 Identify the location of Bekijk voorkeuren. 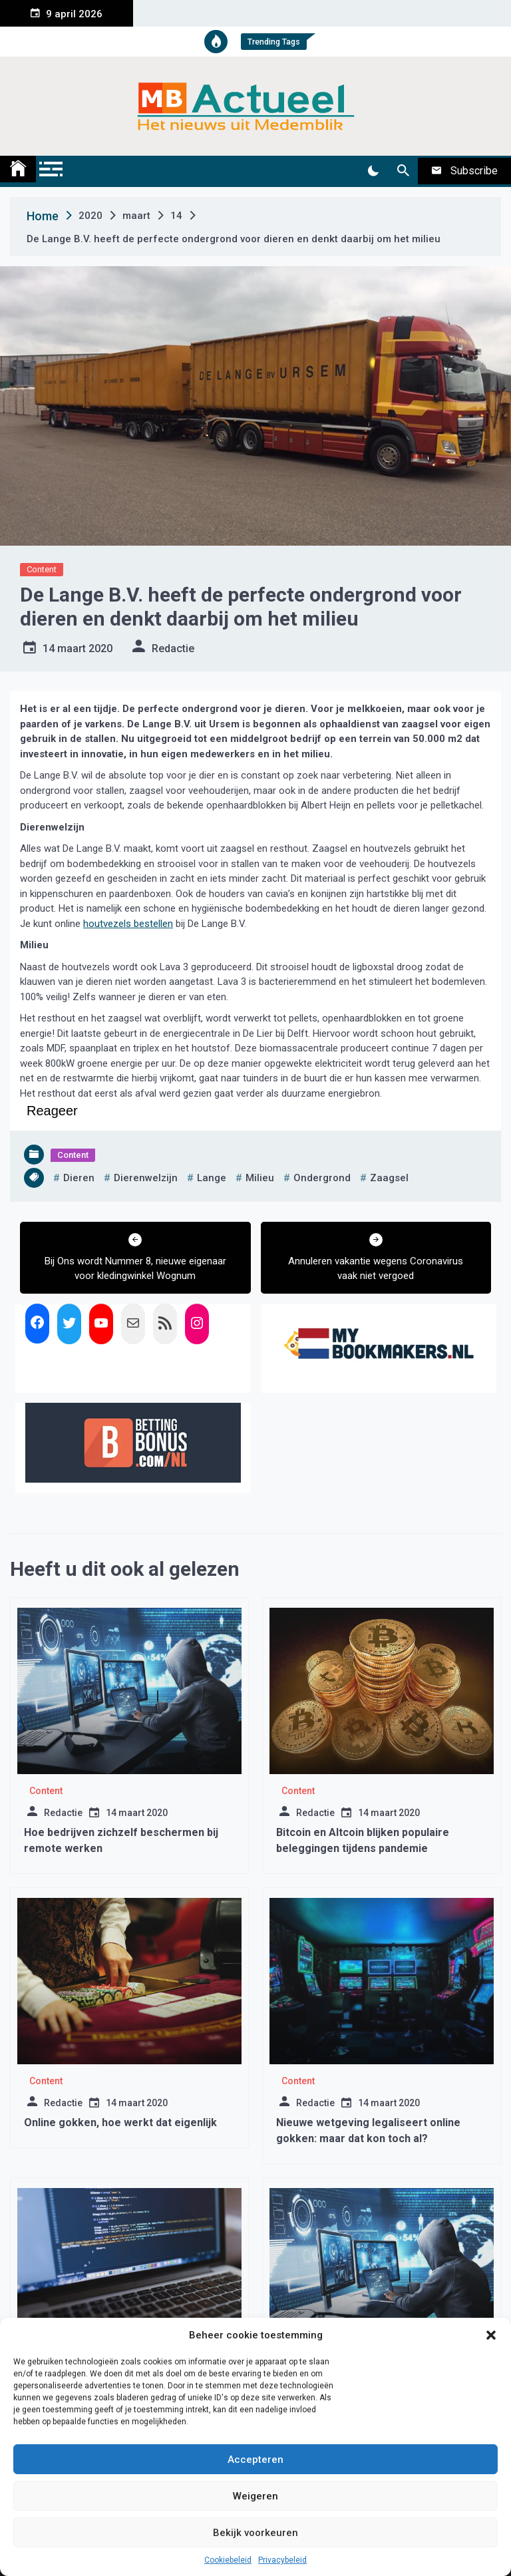
(255, 2533).